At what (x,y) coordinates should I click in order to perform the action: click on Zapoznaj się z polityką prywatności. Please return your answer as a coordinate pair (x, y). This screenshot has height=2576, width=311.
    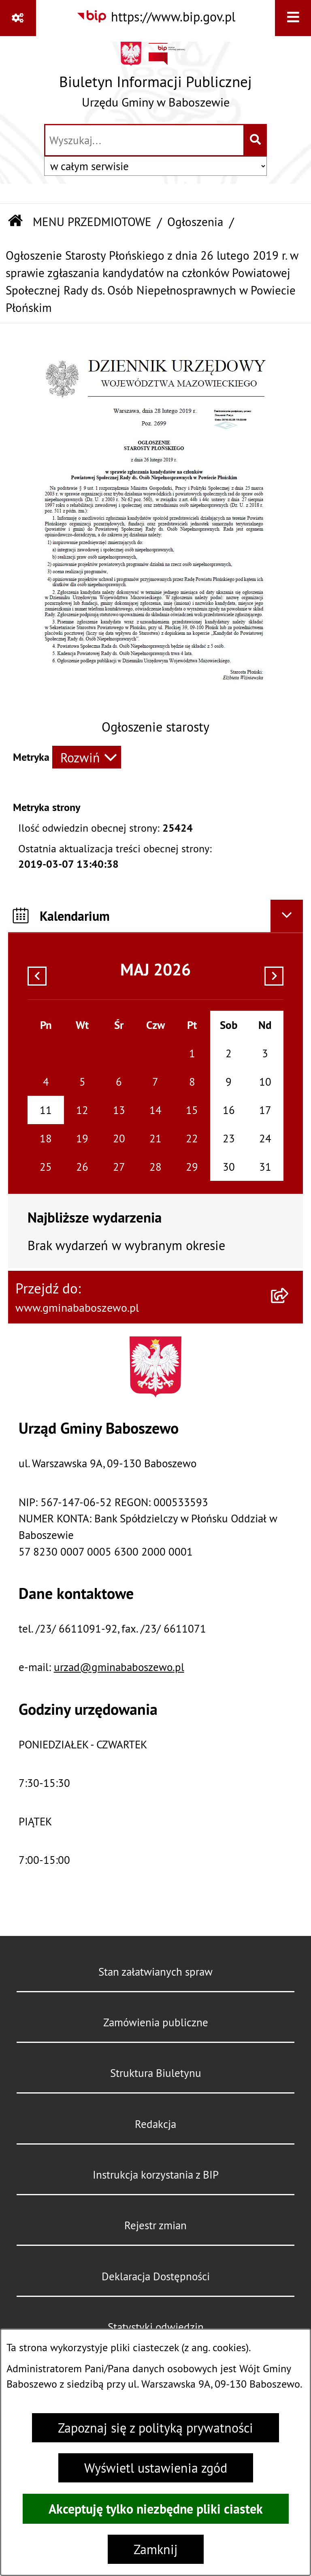
    Looking at the image, I should click on (155, 2428).